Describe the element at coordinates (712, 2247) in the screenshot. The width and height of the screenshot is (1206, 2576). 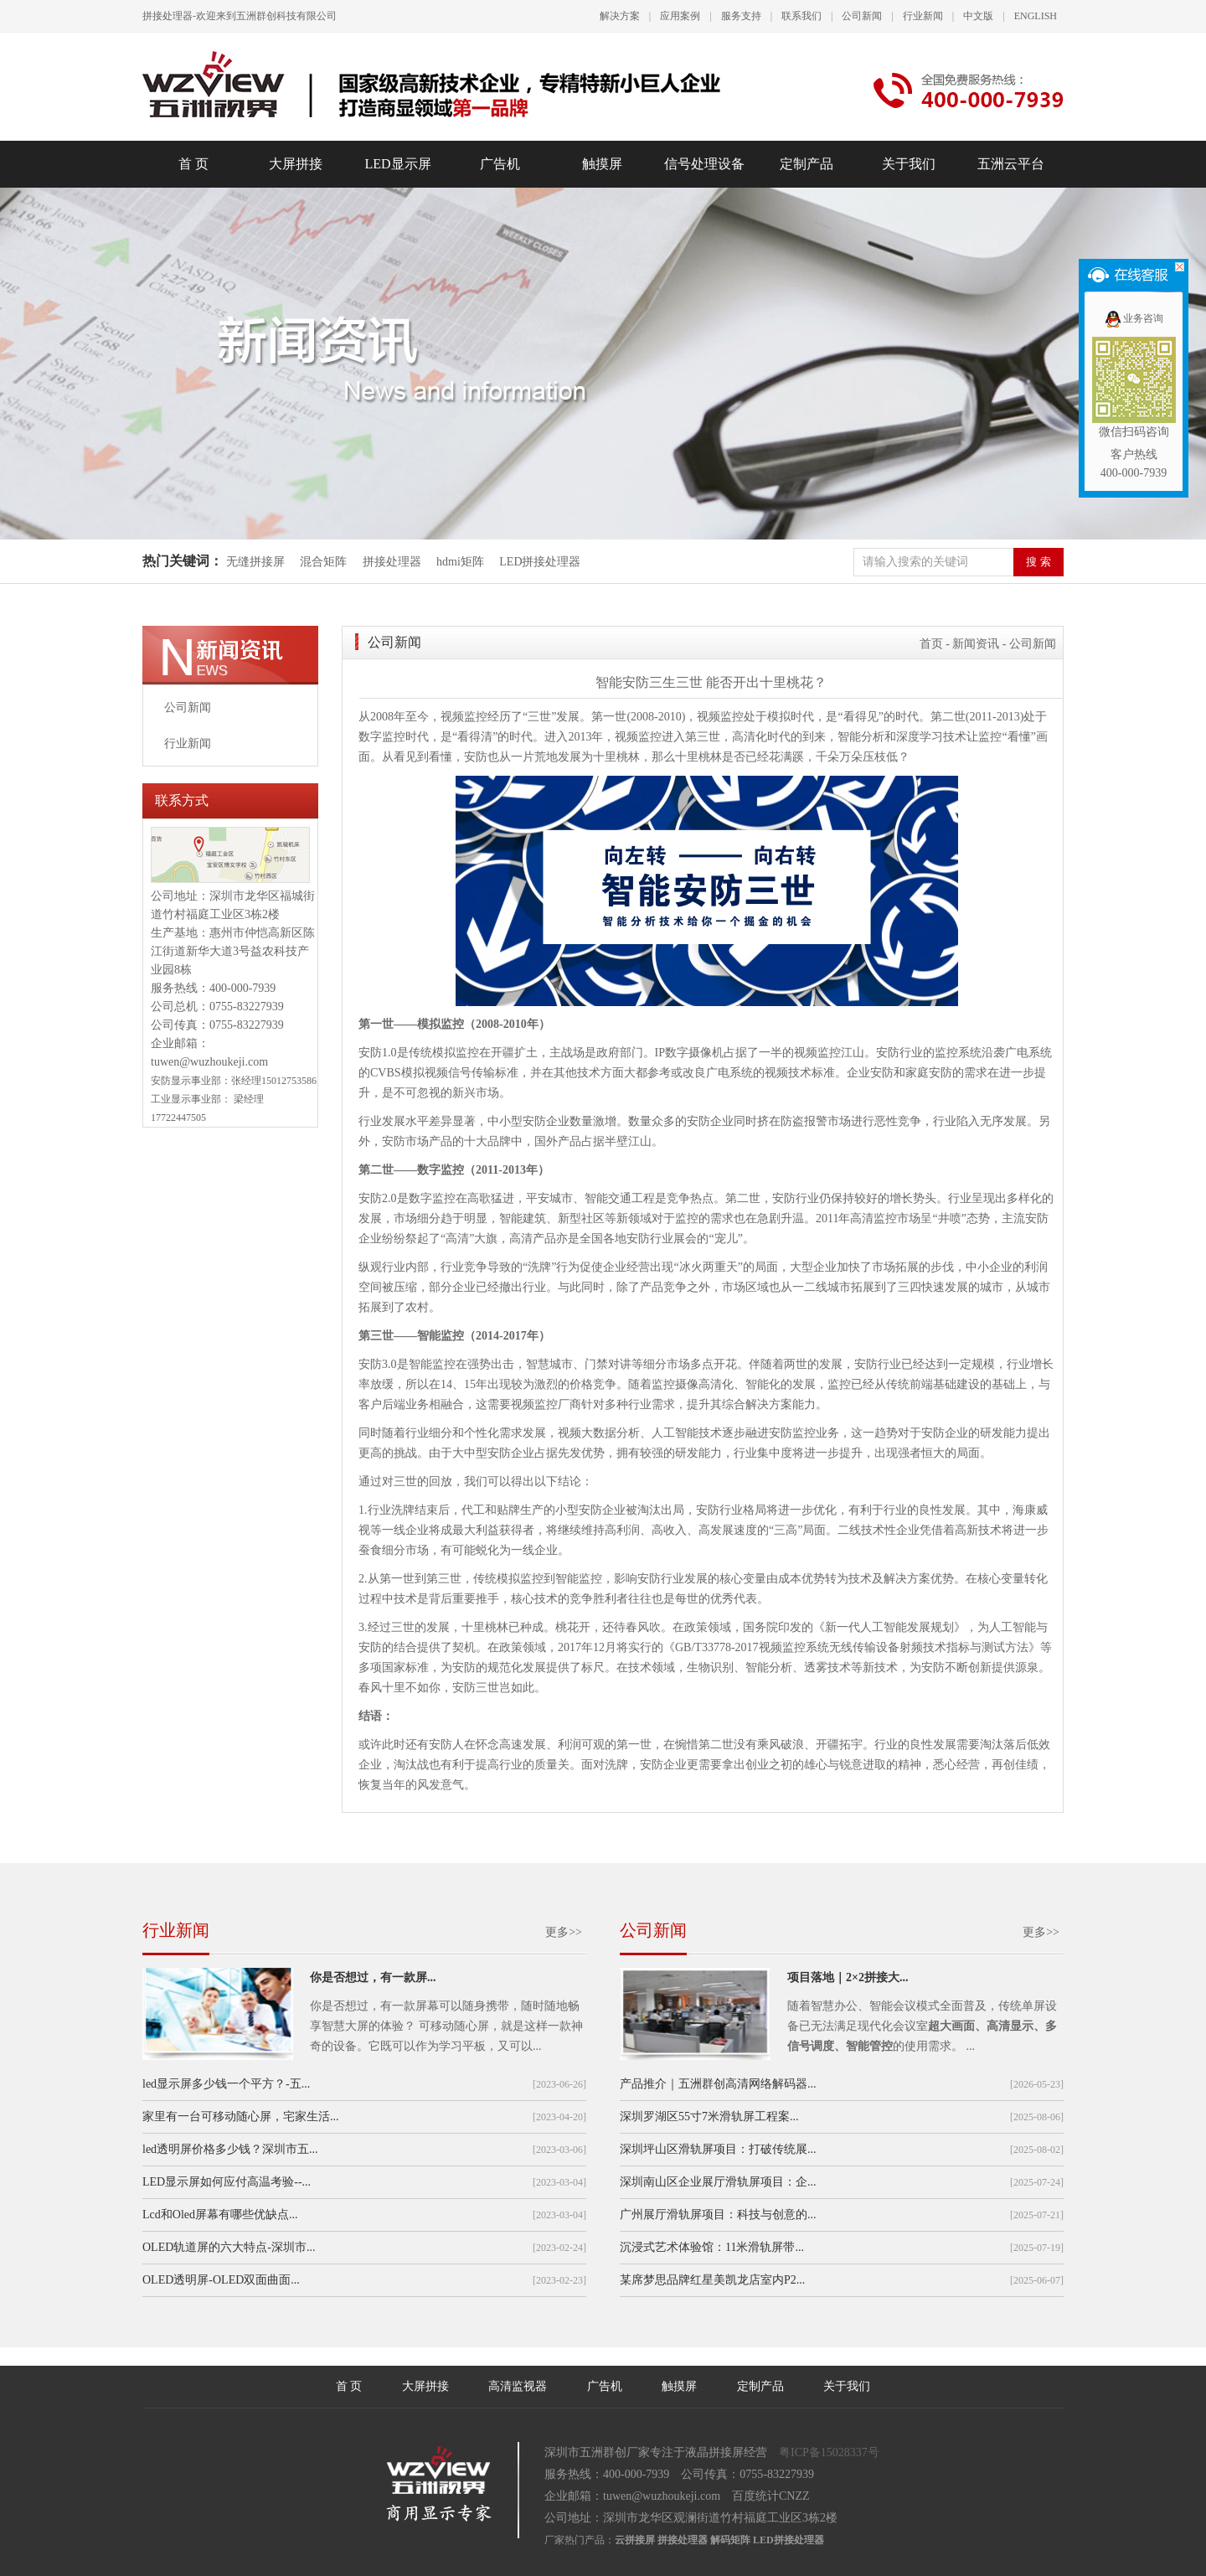
I see `沉浸式艺术体验馆：11米滑轨屏带...` at that location.